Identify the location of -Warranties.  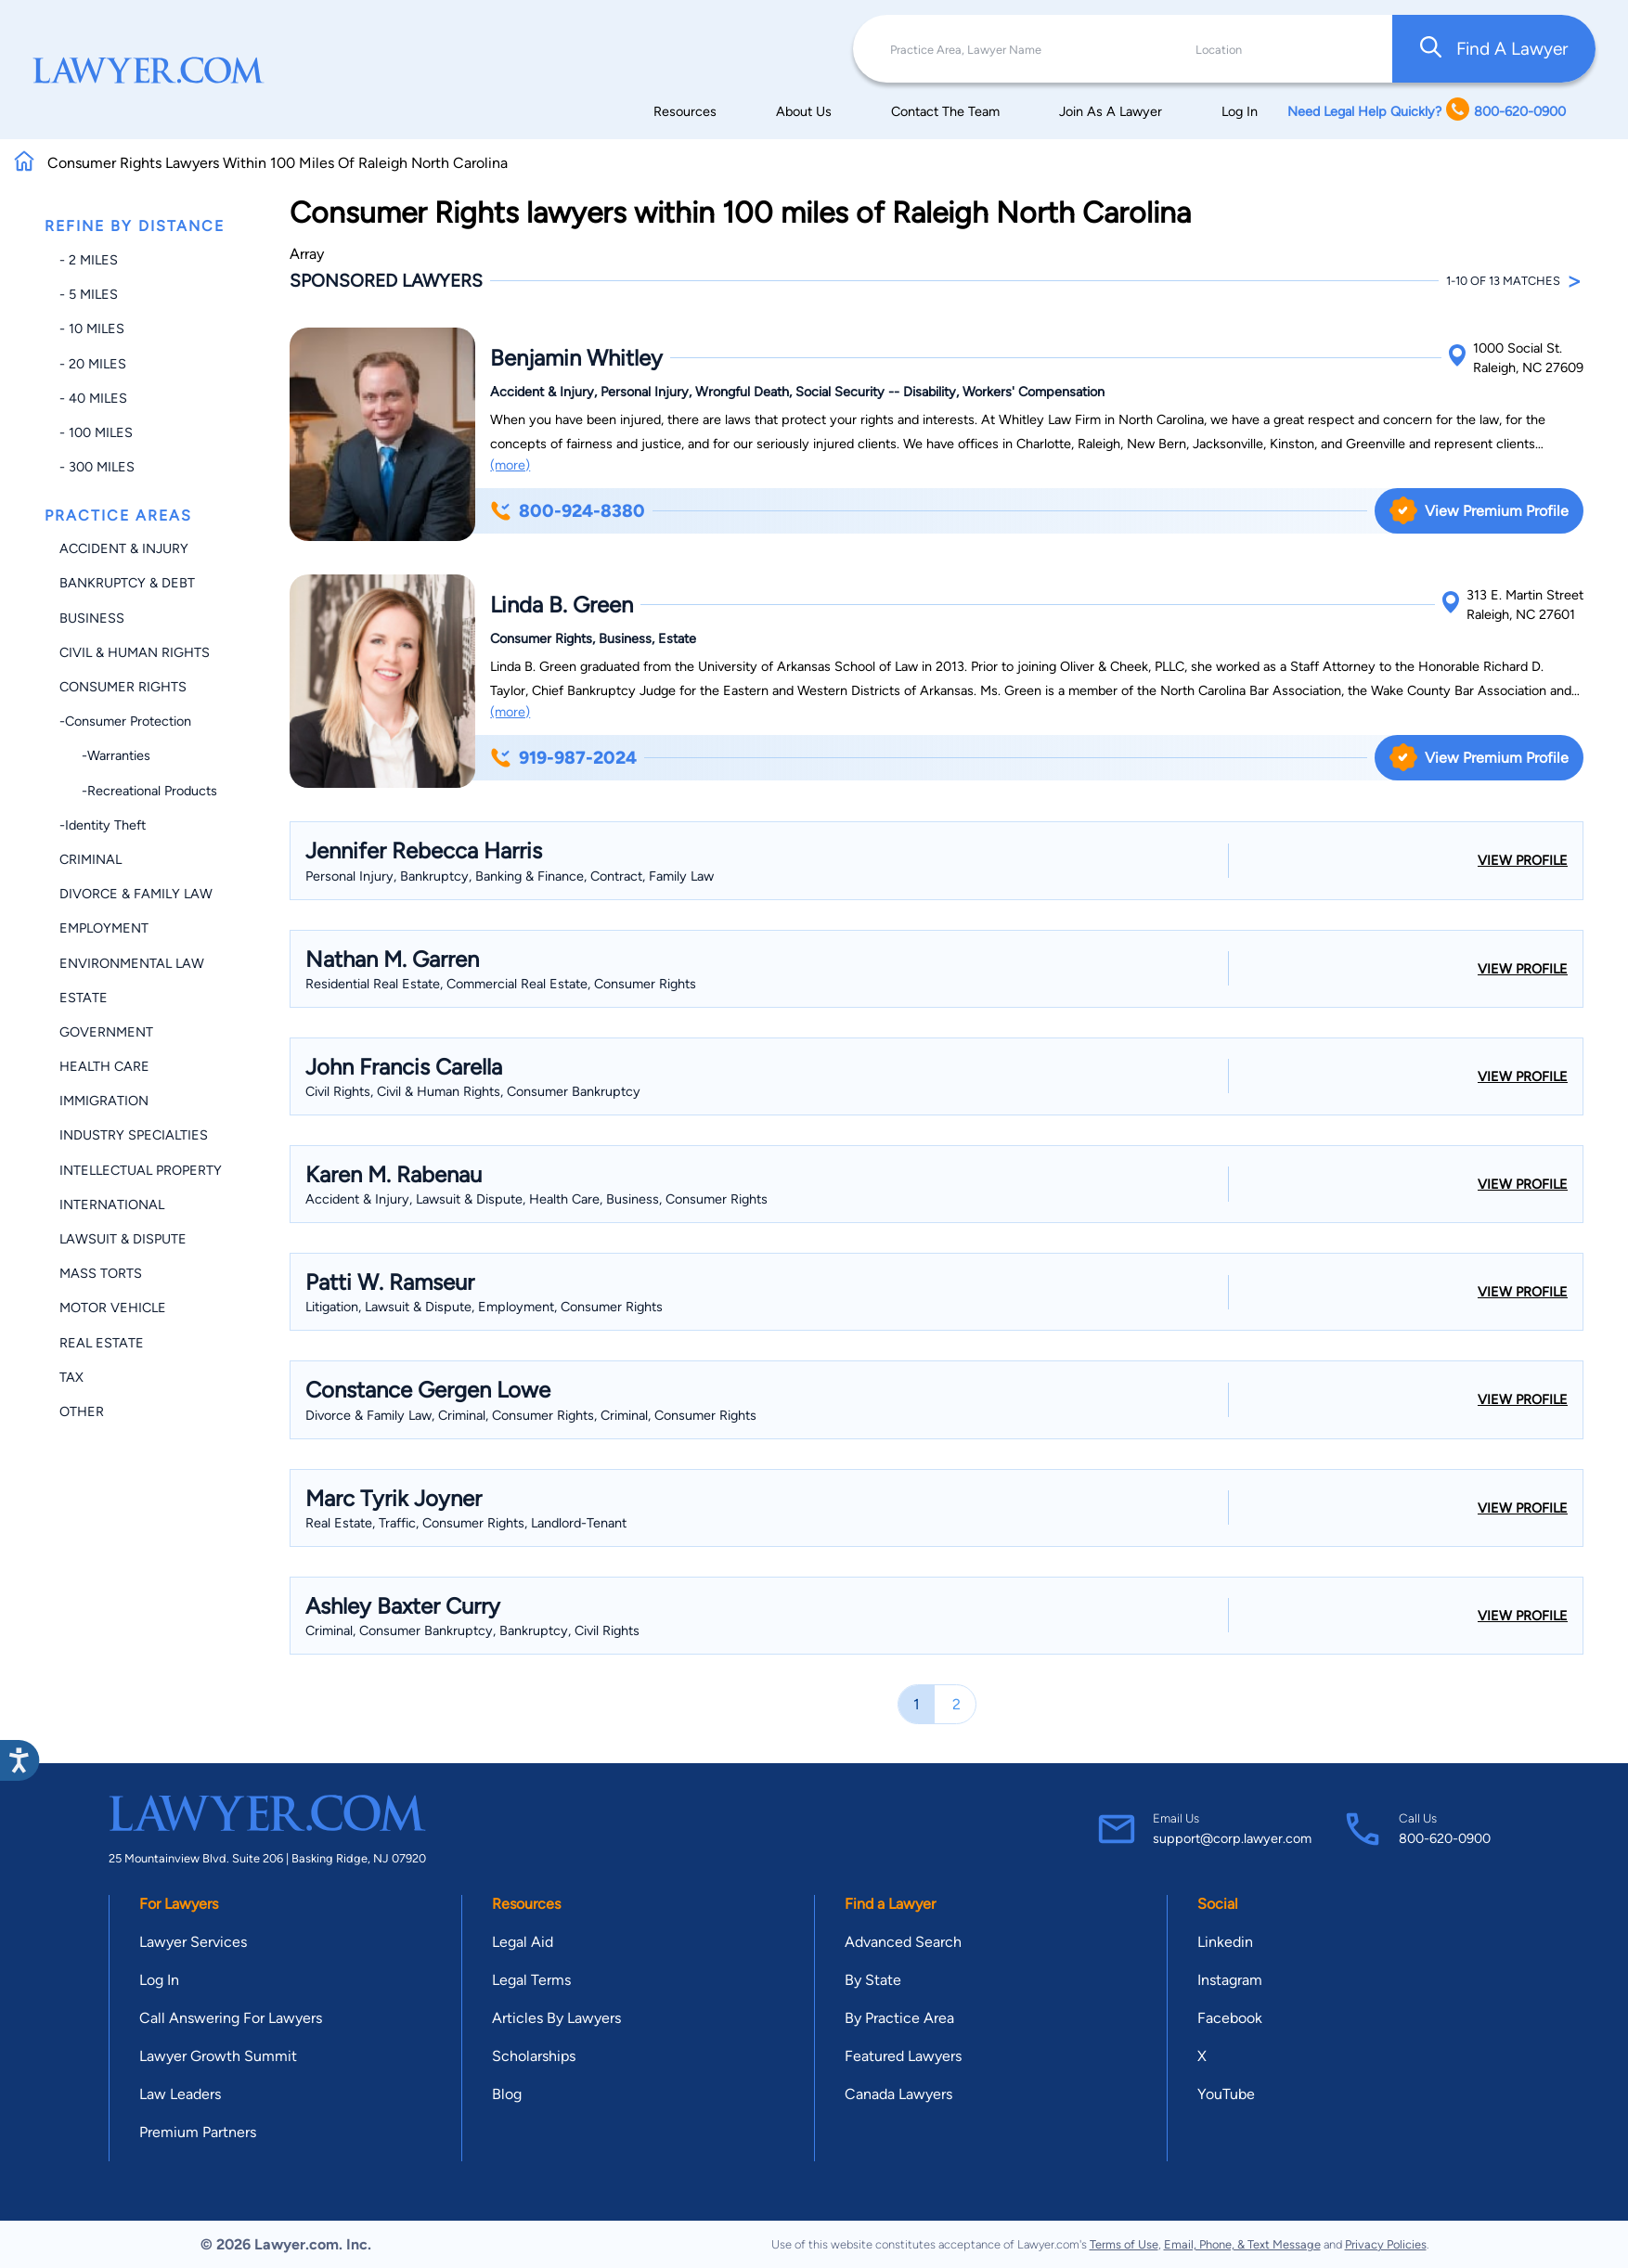
(104, 755).